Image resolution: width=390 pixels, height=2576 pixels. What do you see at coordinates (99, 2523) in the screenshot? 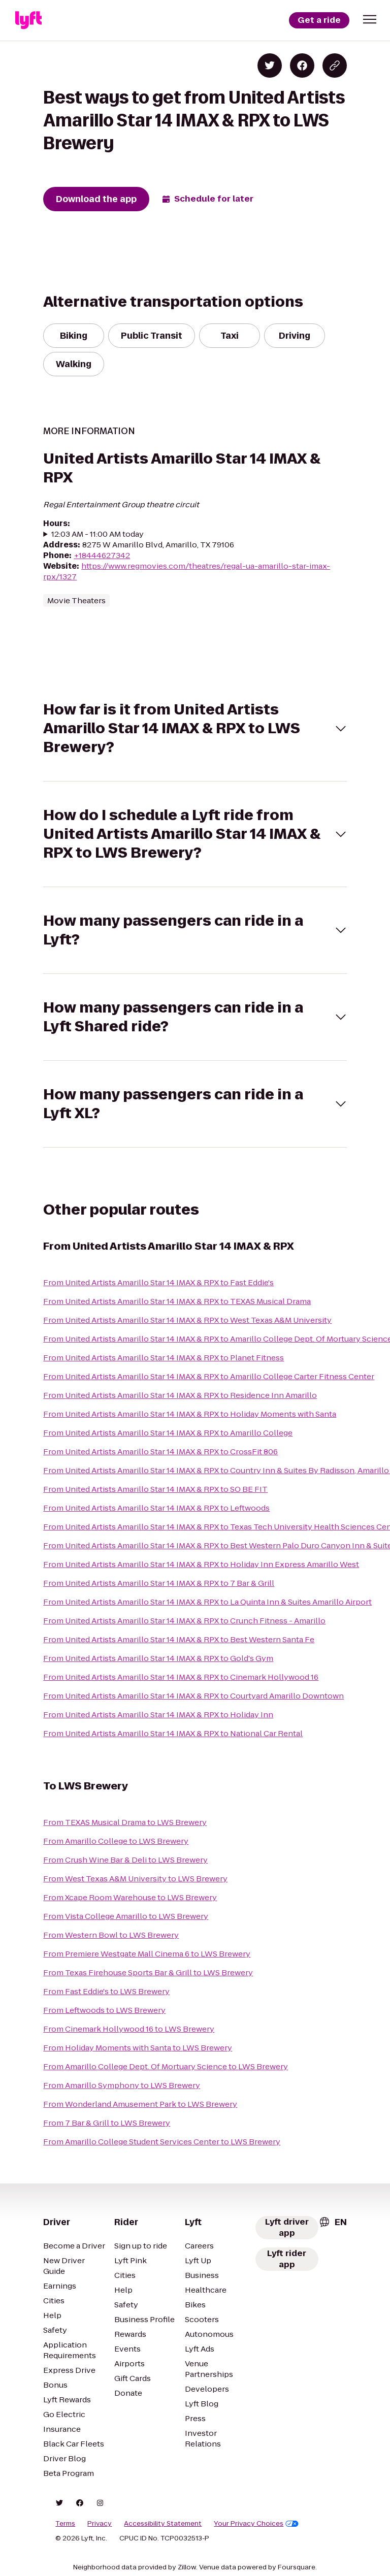
I see `Privacy` at bounding box center [99, 2523].